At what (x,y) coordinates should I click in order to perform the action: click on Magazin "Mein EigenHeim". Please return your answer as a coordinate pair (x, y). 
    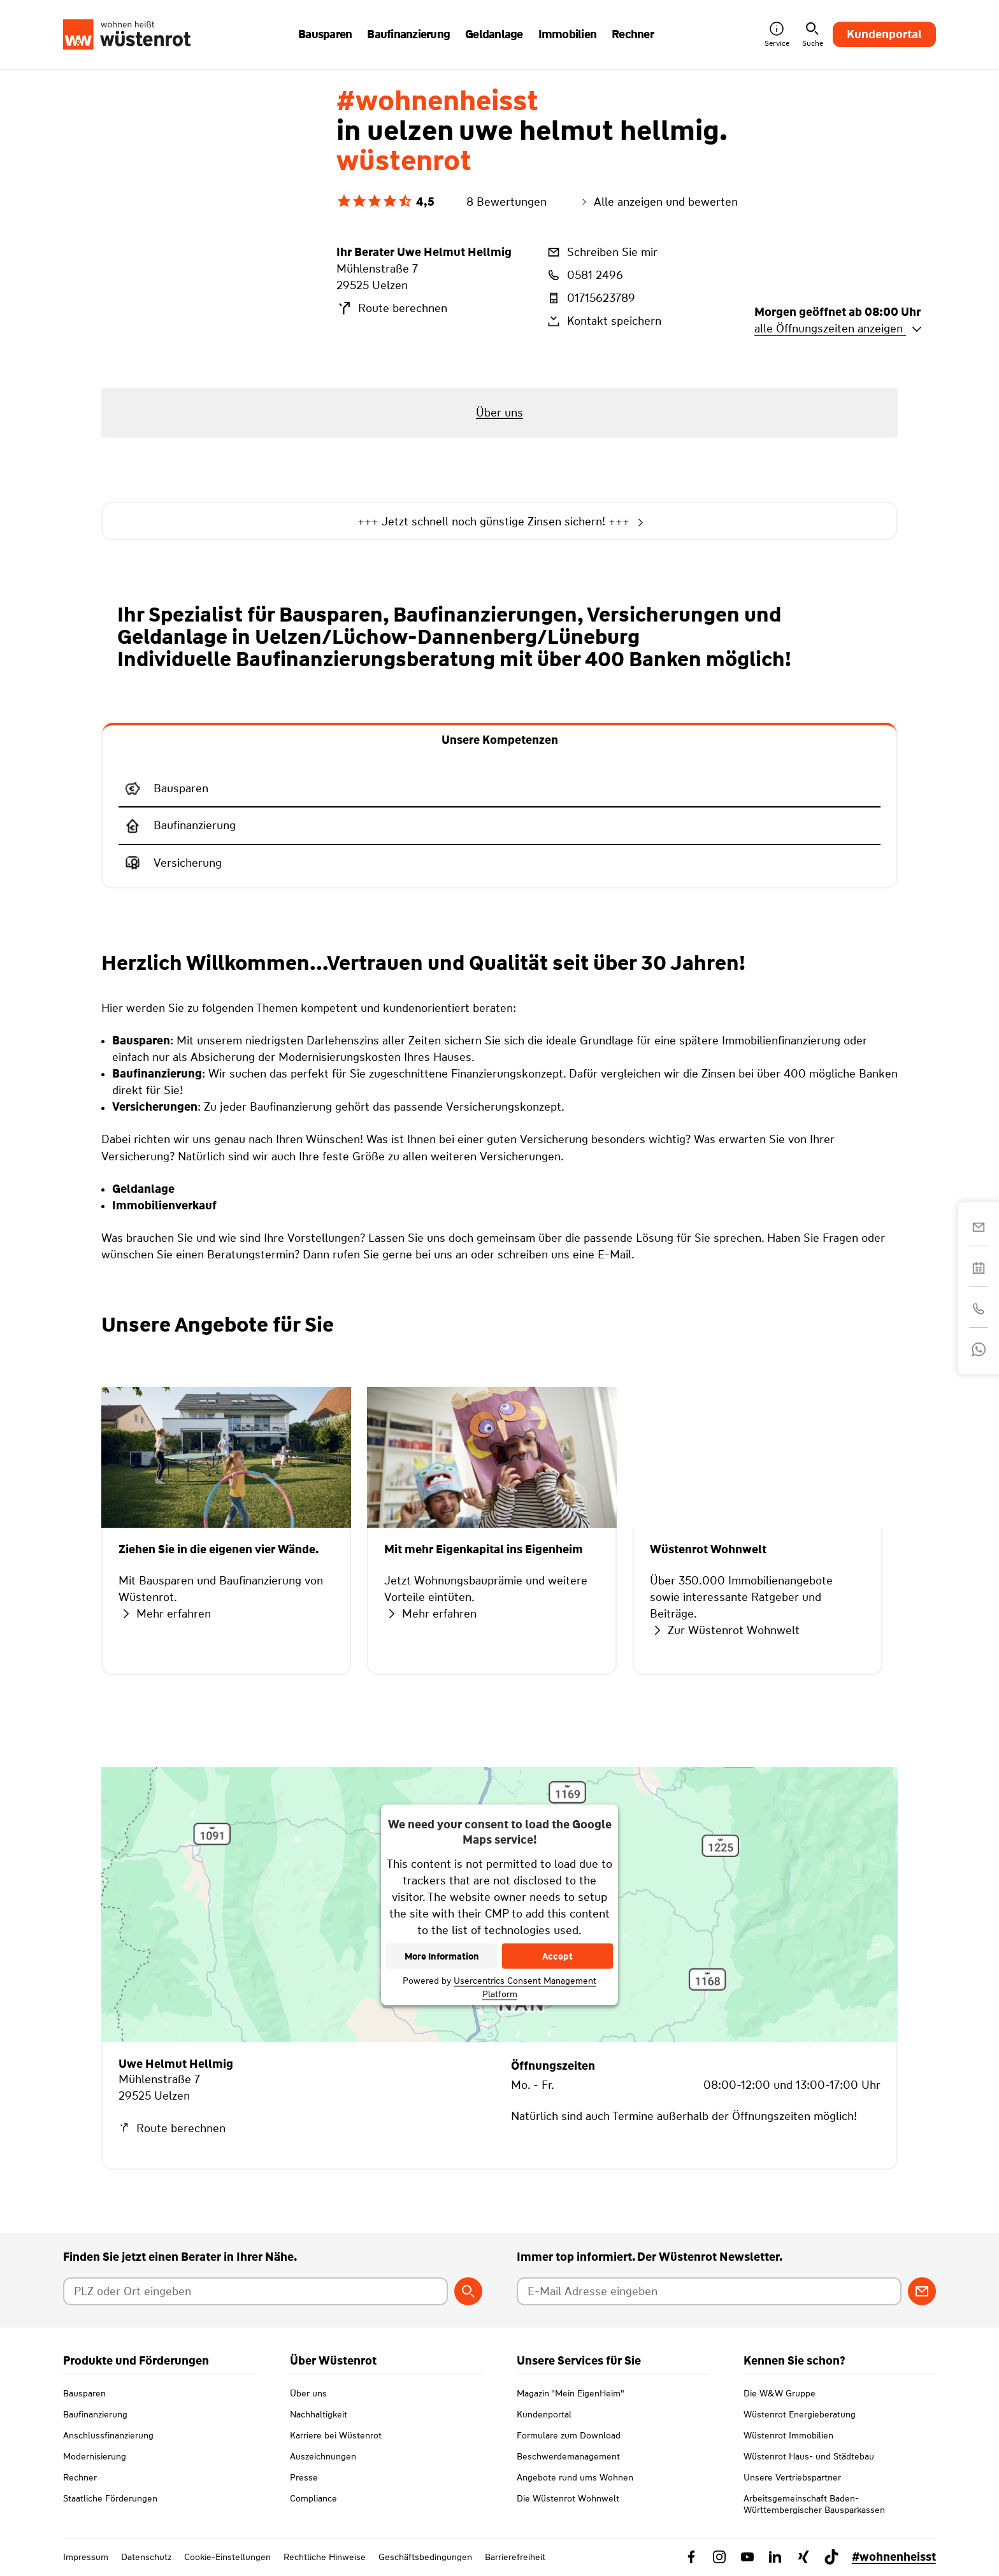
    Looking at the image, I should click on (570, 2393).